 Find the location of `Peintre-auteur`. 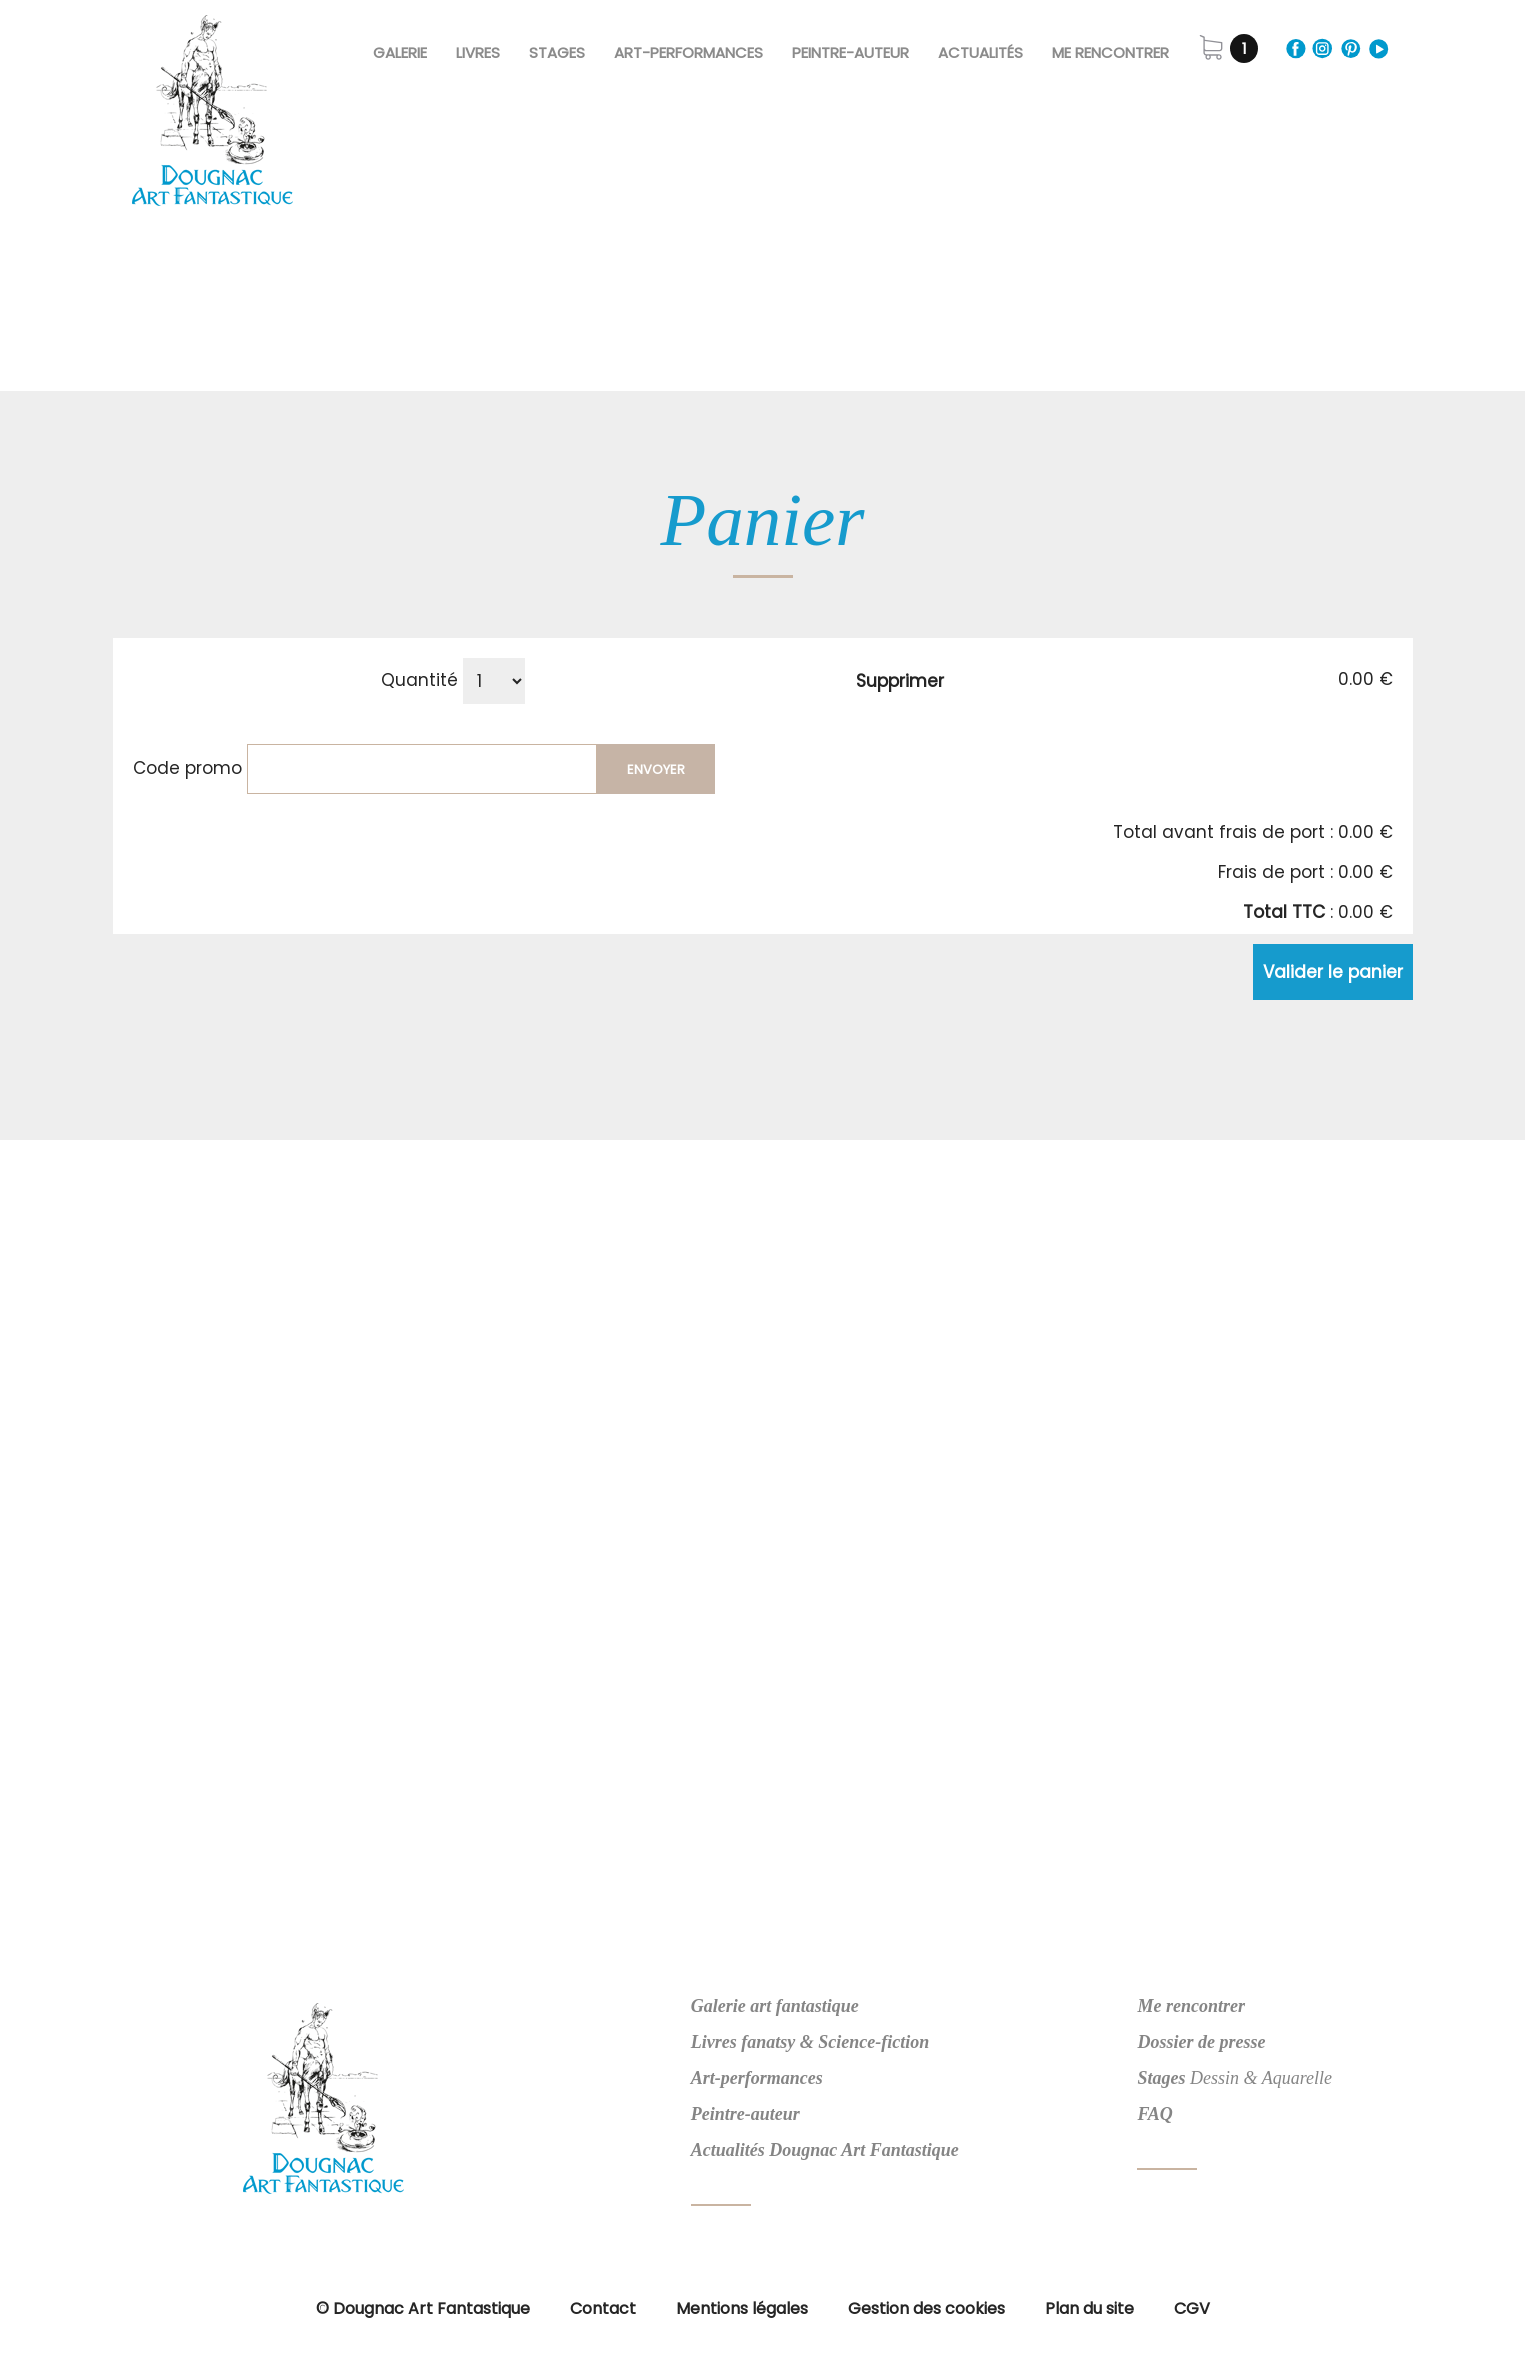

Peintre-auteur is located at coordinates (745, 2114).